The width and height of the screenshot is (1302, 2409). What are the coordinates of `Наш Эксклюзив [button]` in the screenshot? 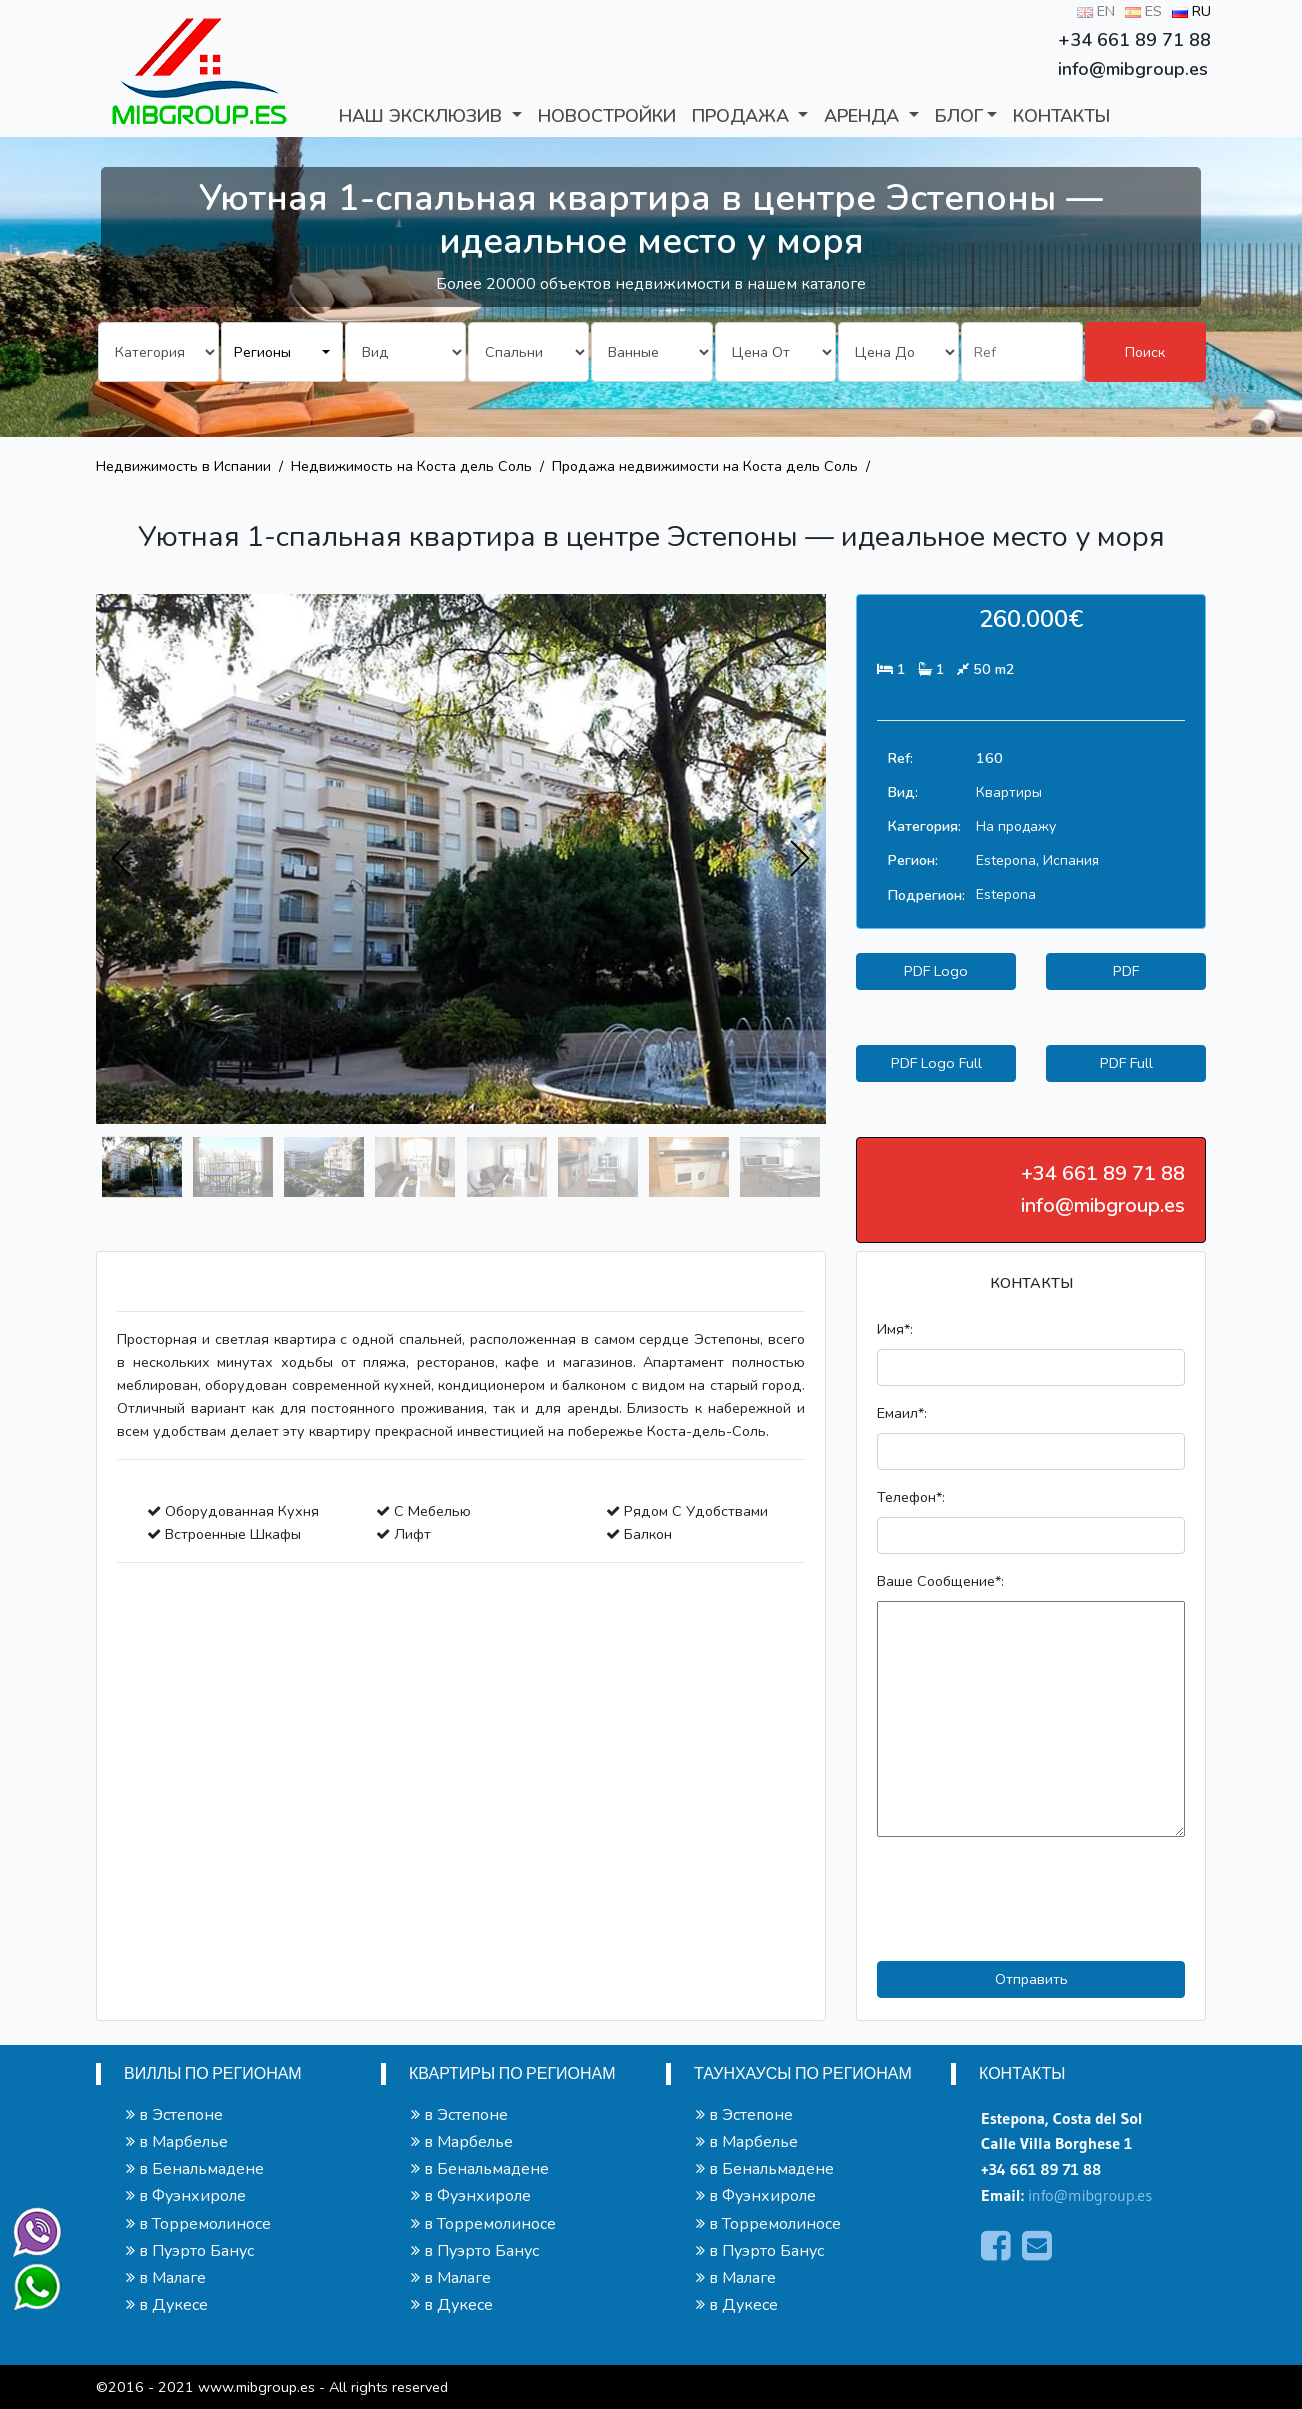 It's located at (423, 116).